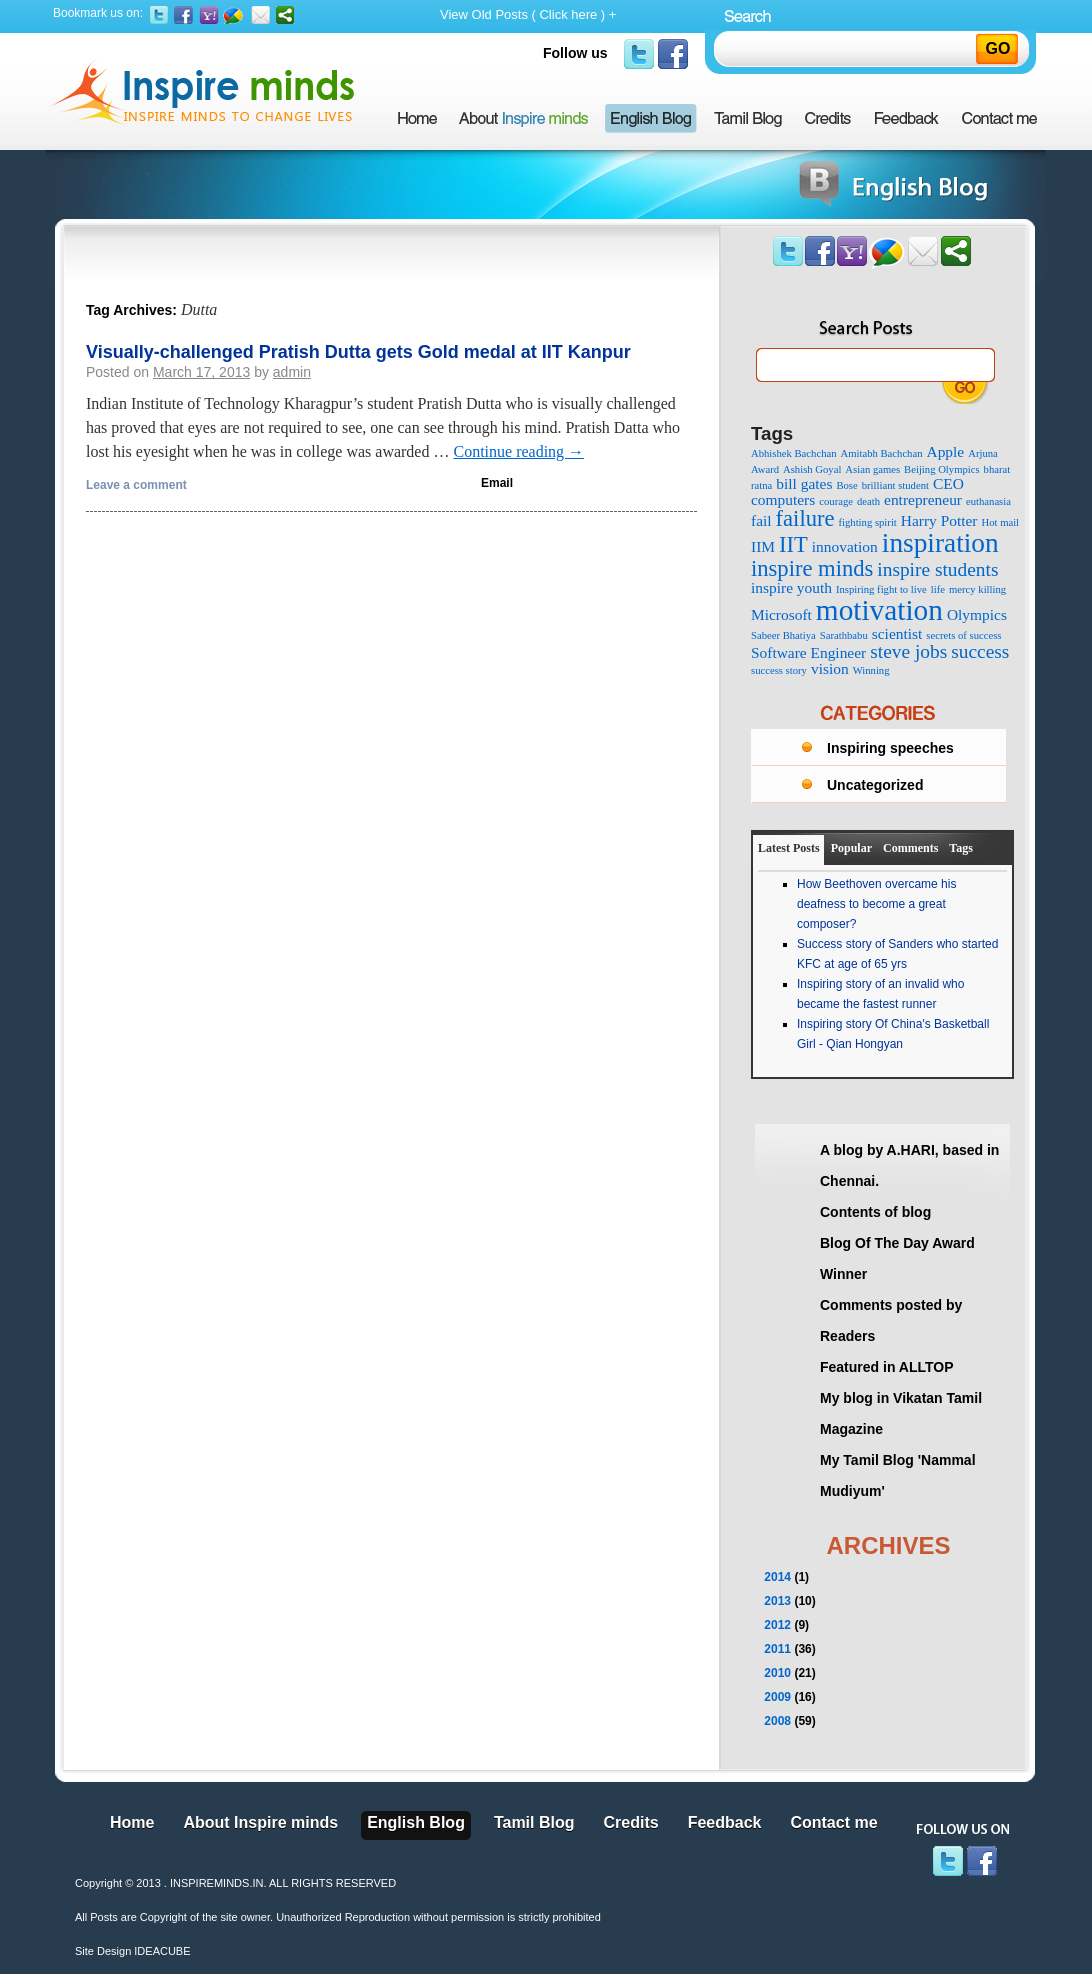 The height and width of the screenshot is (1974, 1092). Describe the element at coordinates (763, 546) in the screenshot. I see `IIM` at that location.